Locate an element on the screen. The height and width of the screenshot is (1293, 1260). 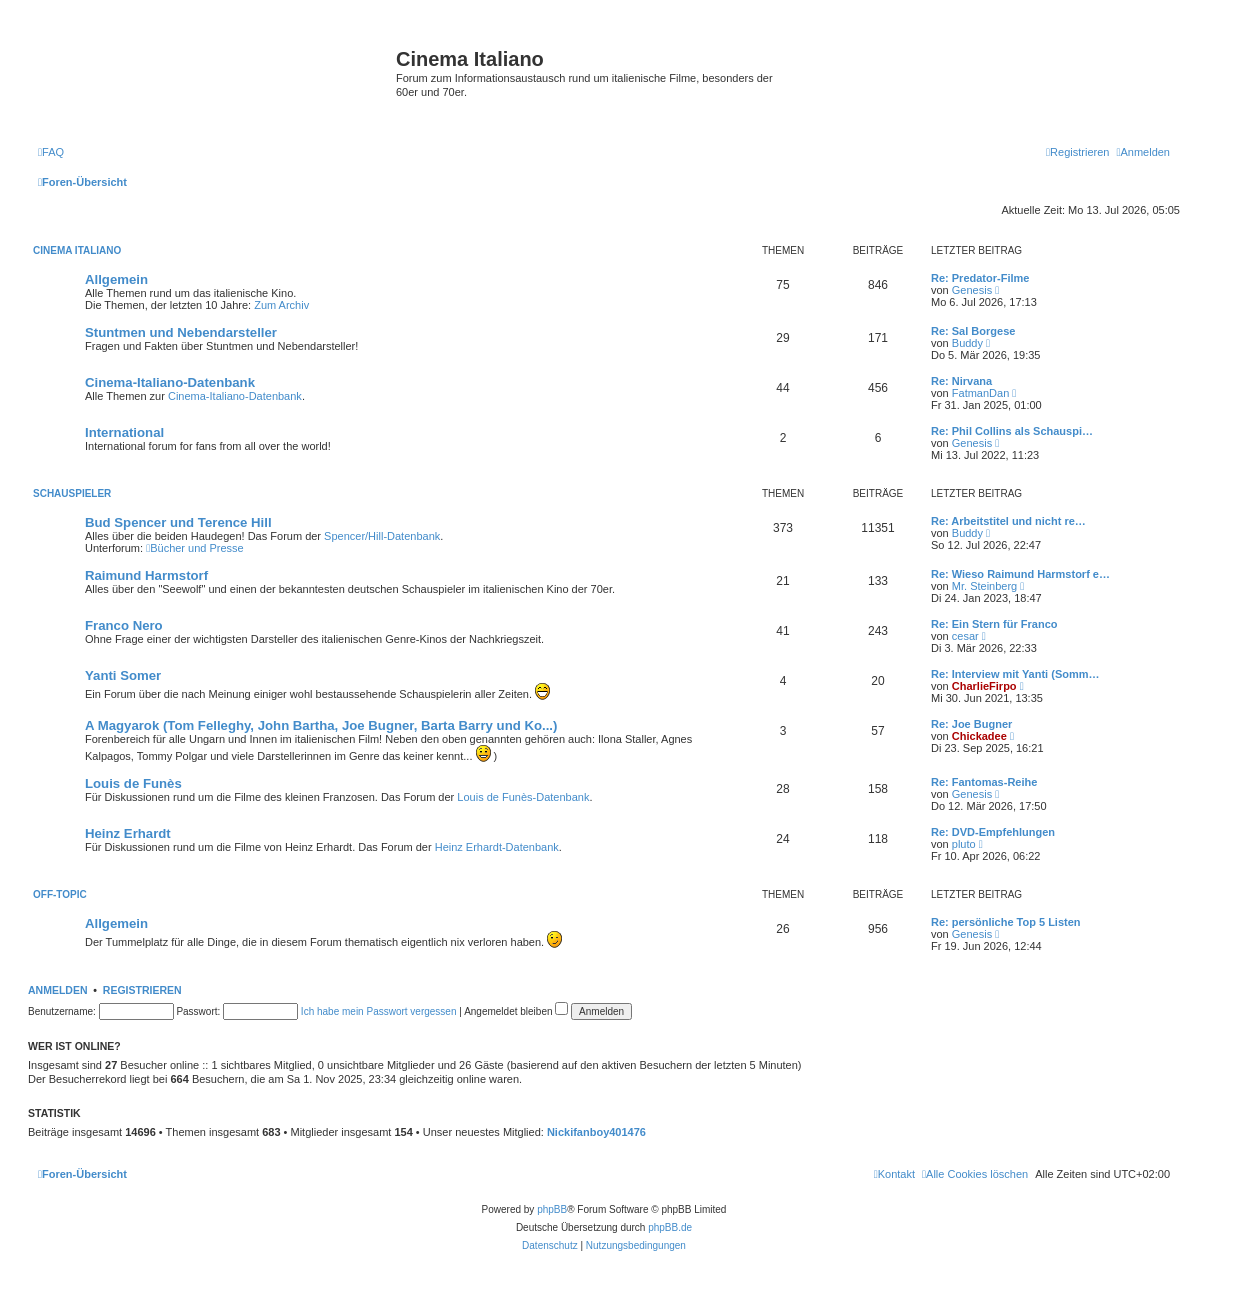
pluto is located at coordinates (964, 844).